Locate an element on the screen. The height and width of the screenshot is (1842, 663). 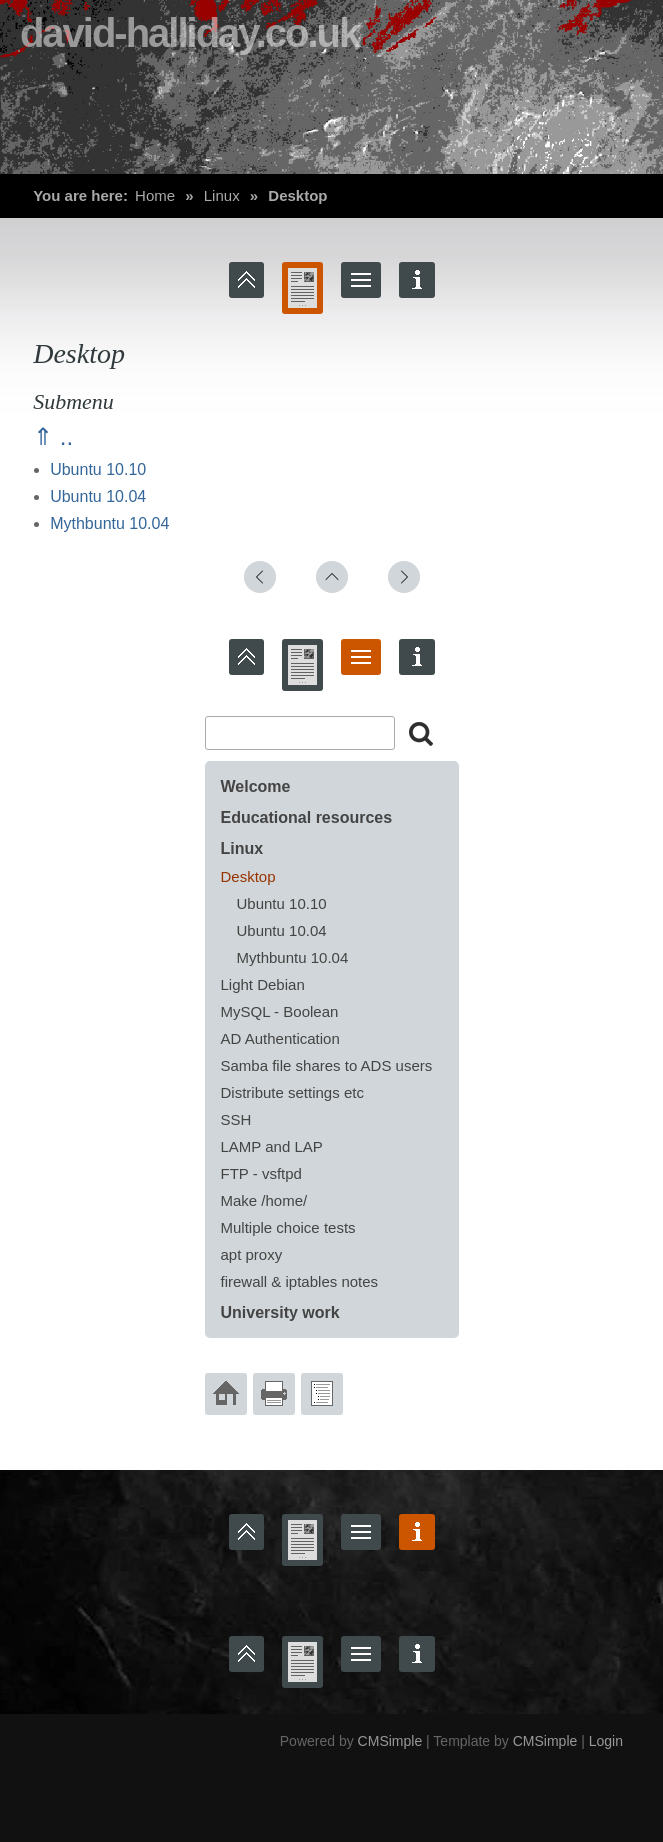
Login is located at coordinates (606, 1741).